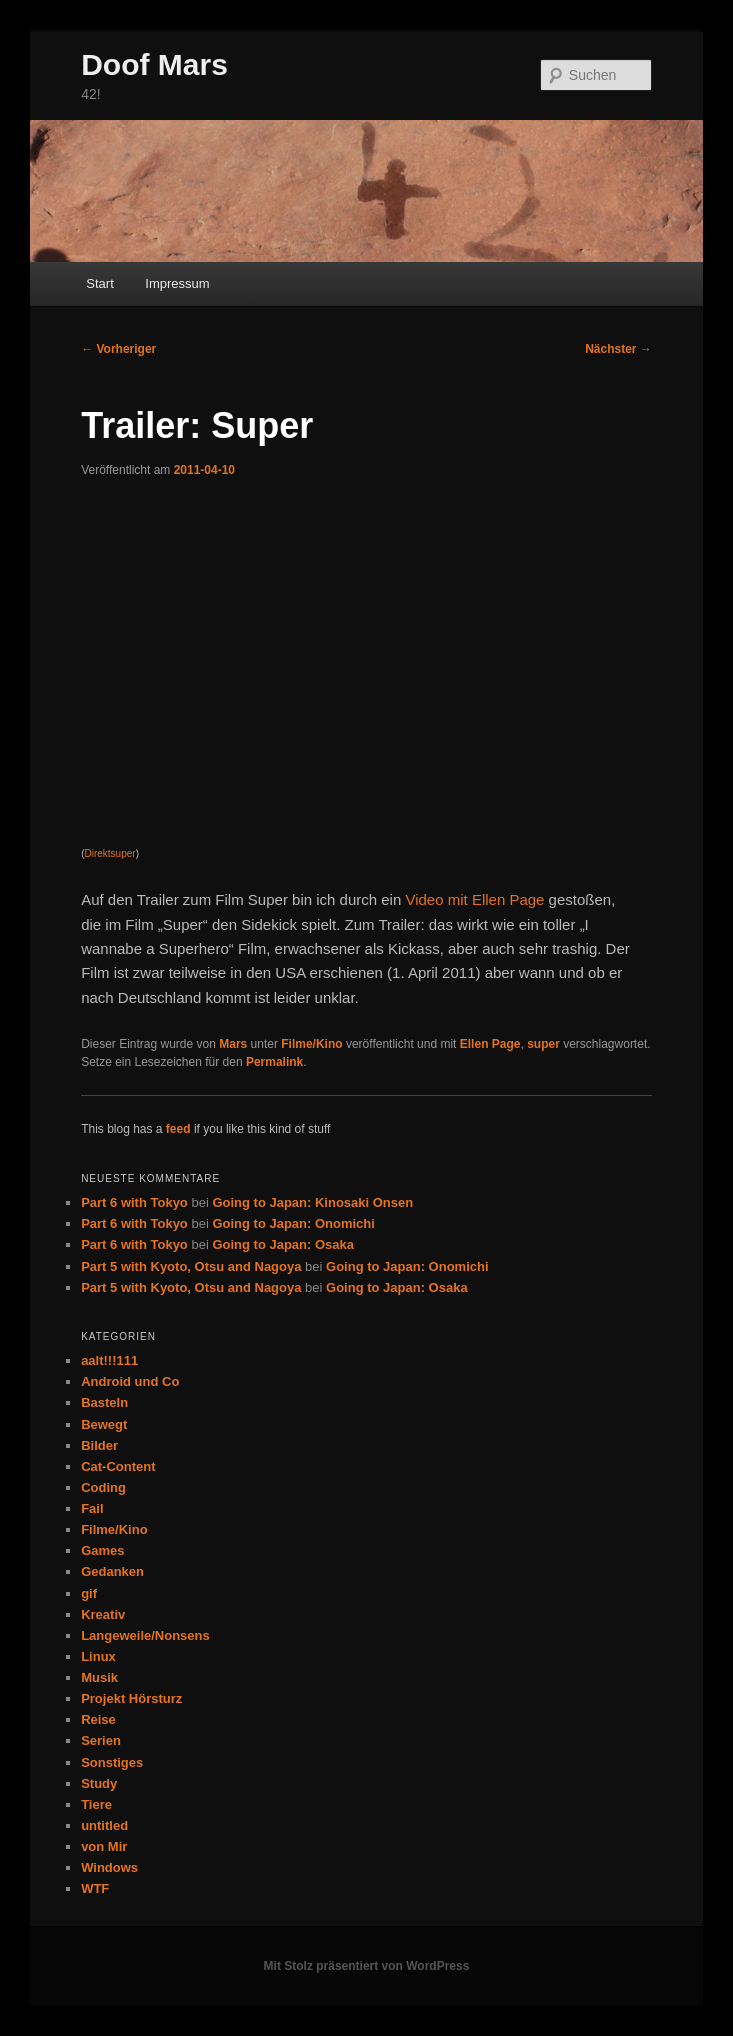  I want to click on feed, so click(178, 1129).